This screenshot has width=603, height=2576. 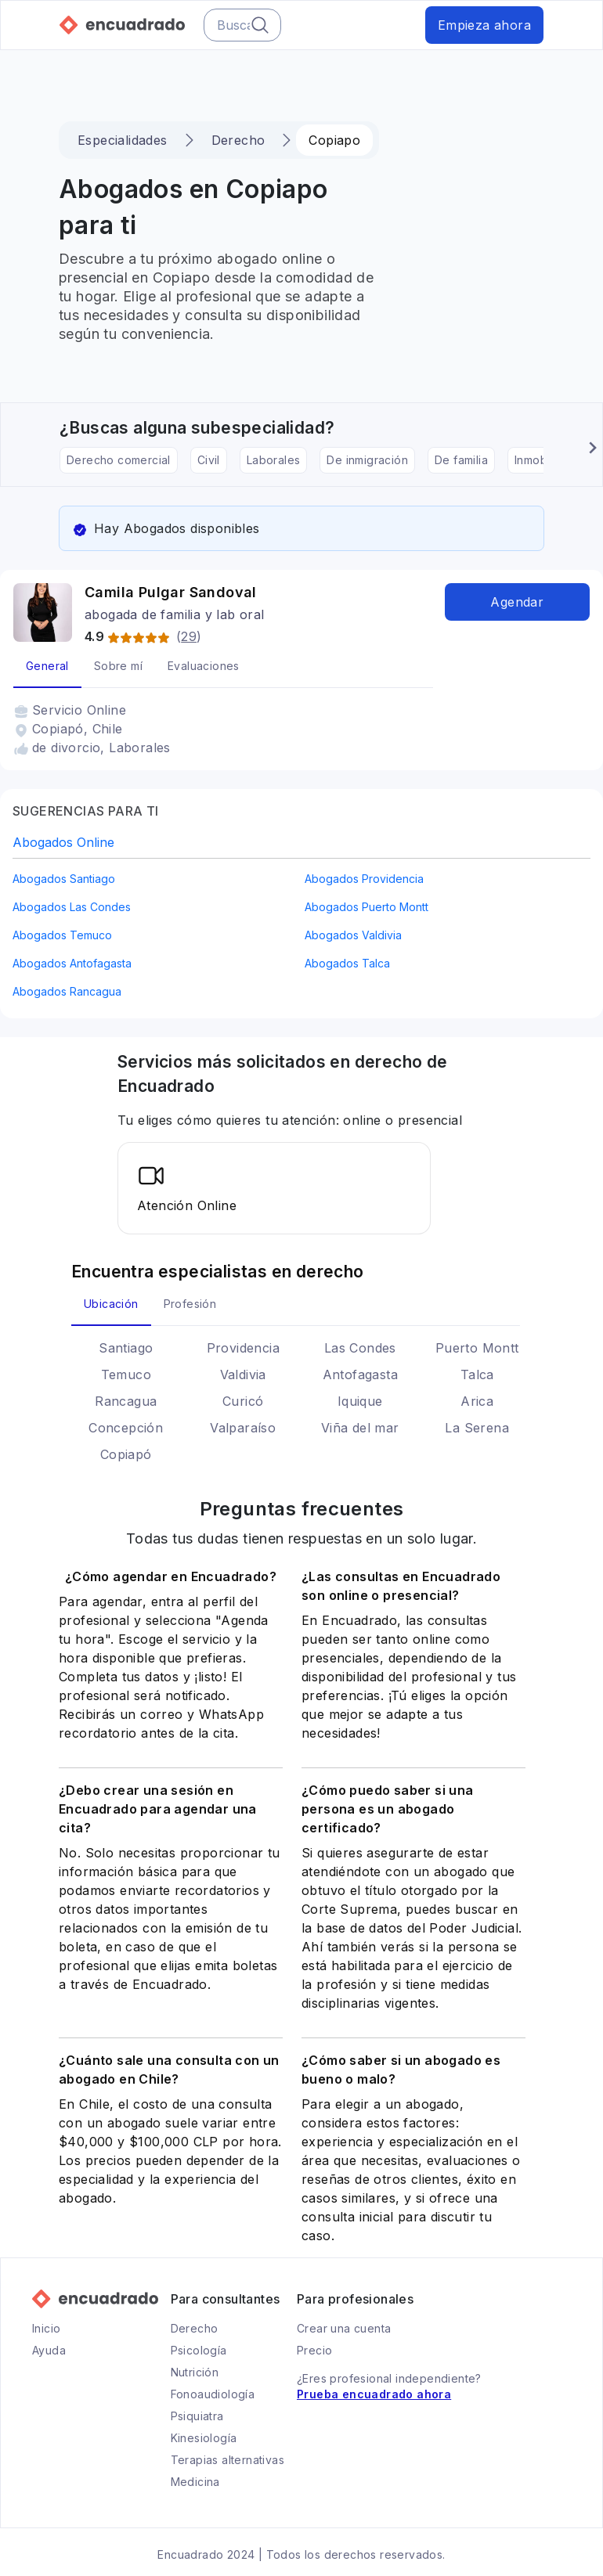 What do you see at coordinates (516, 602) in the screenshot?
I see `Agendar` at bounding box center [516, 602].